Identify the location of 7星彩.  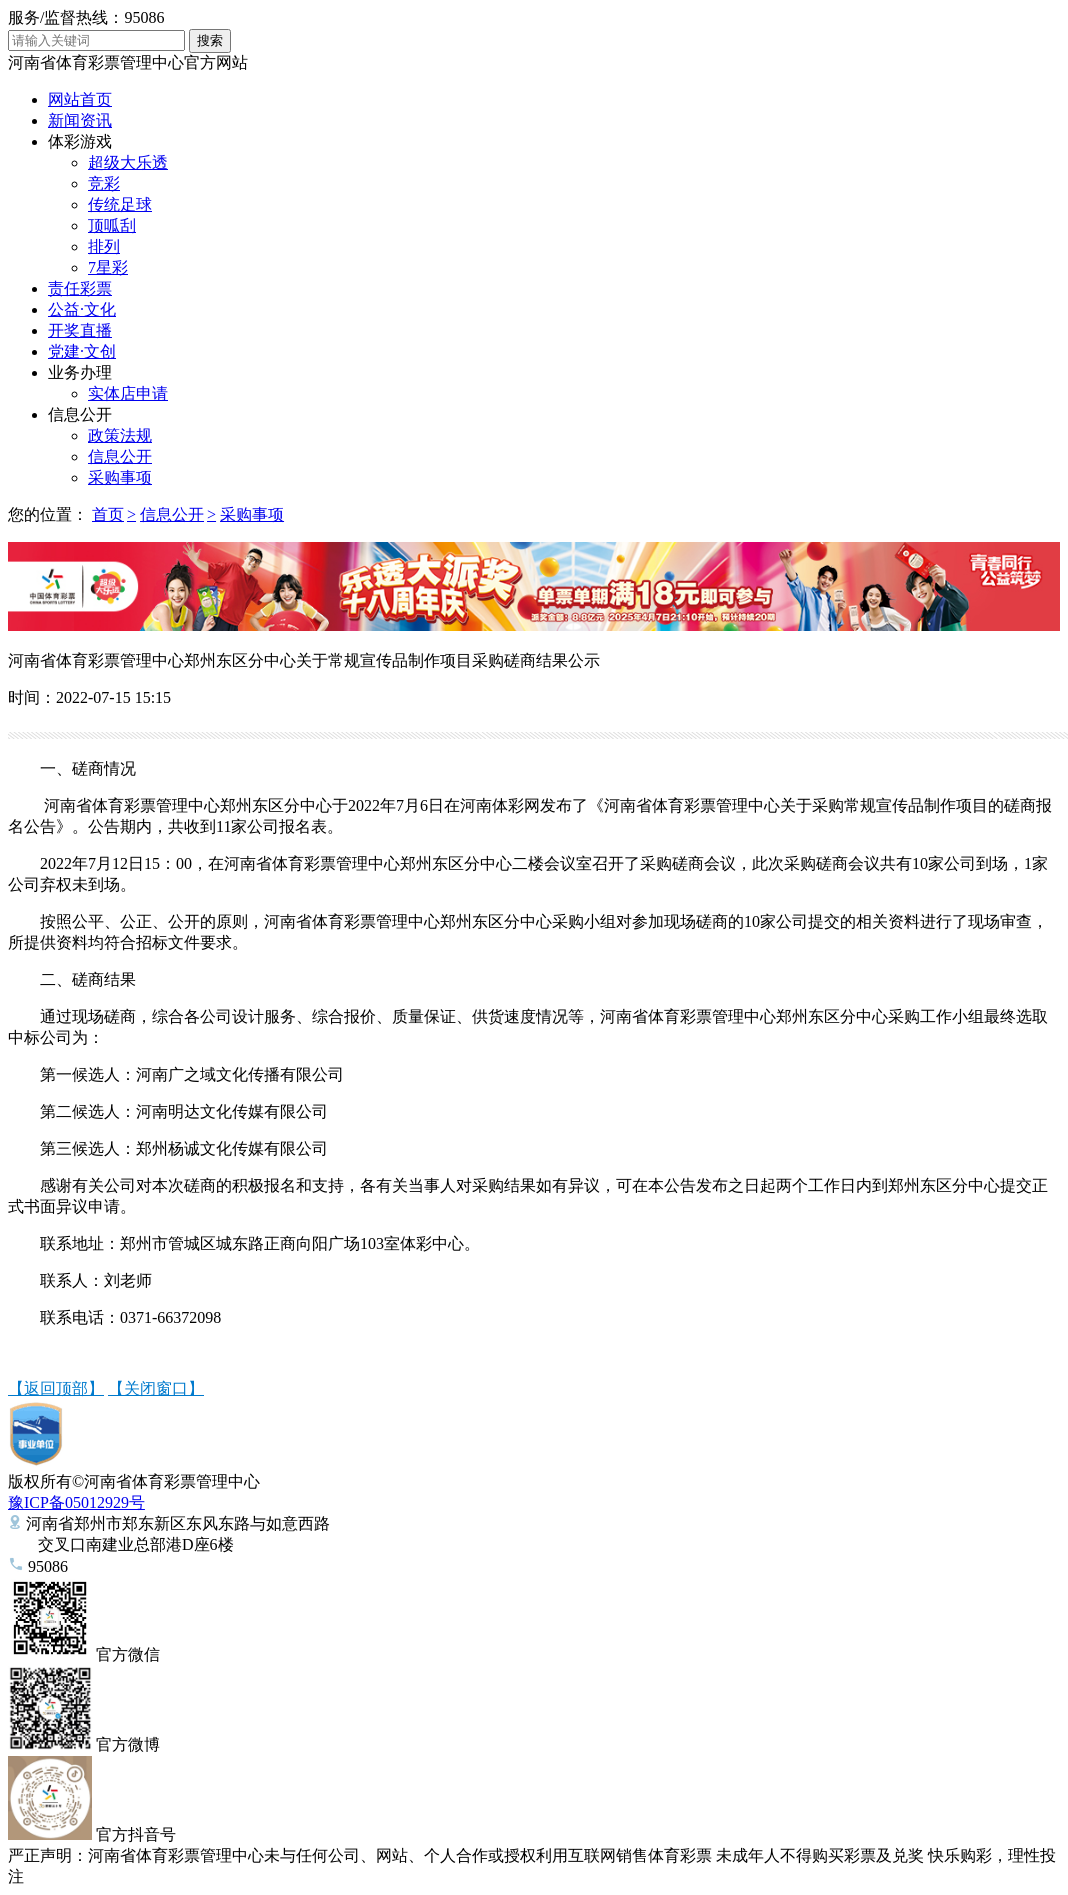
(108, 267).